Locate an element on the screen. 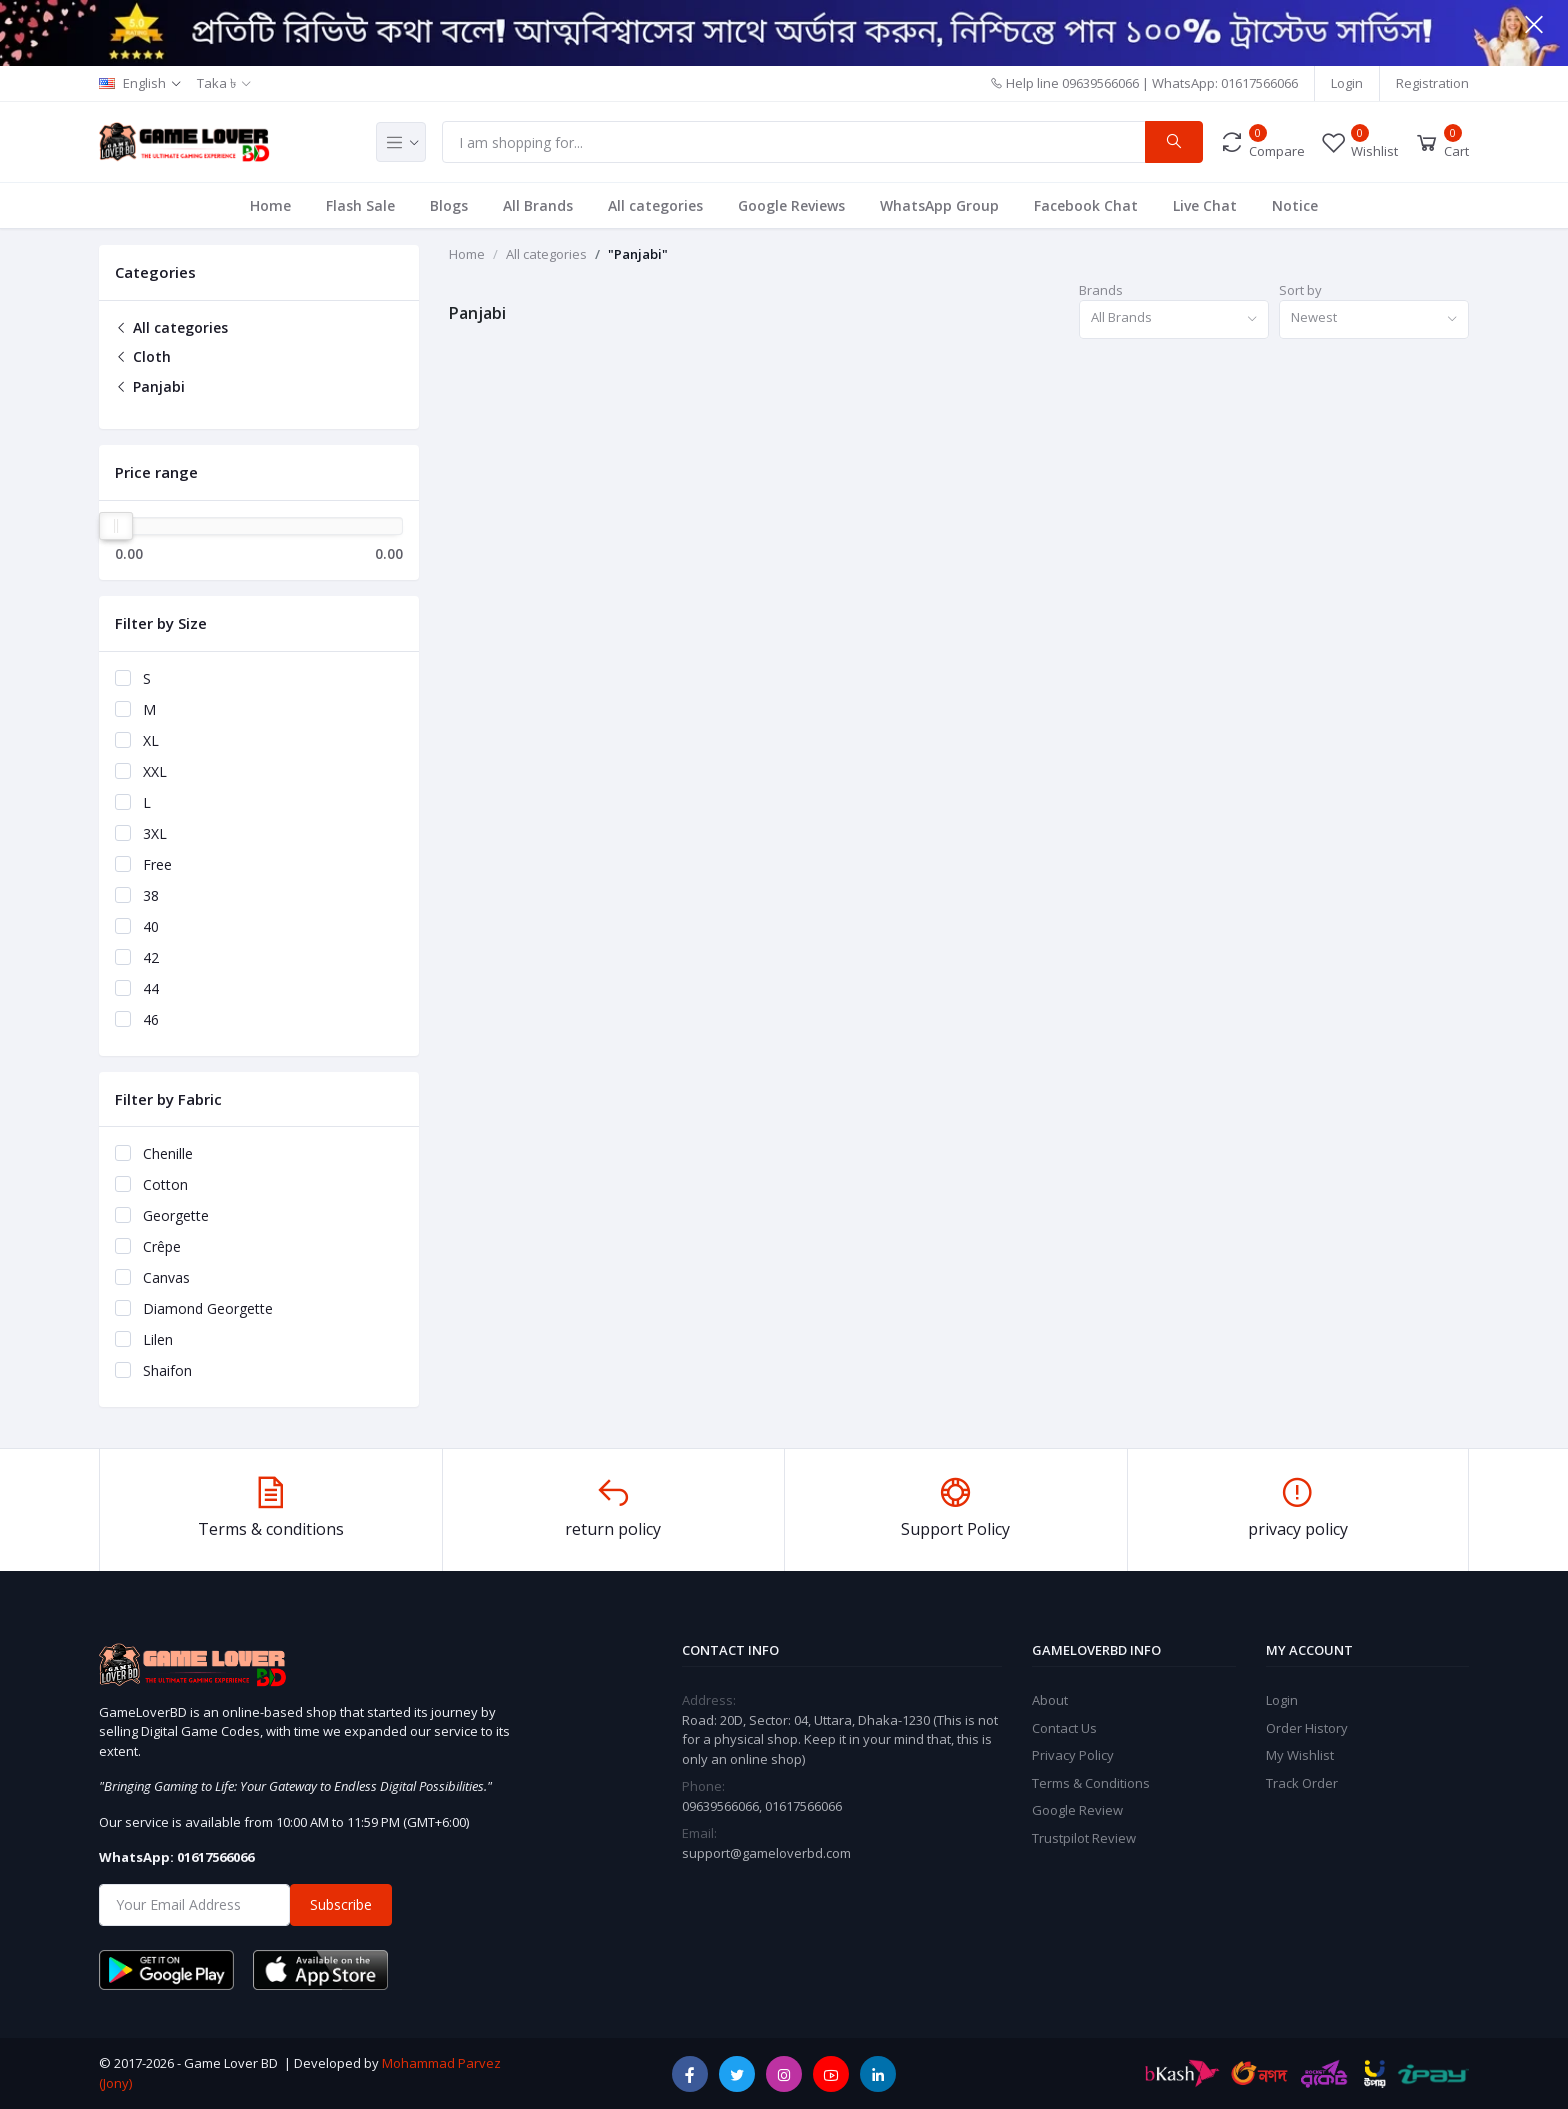 This screenshot has height=2109, width=1568. Subscribe is located at coordinates (341, 1904).